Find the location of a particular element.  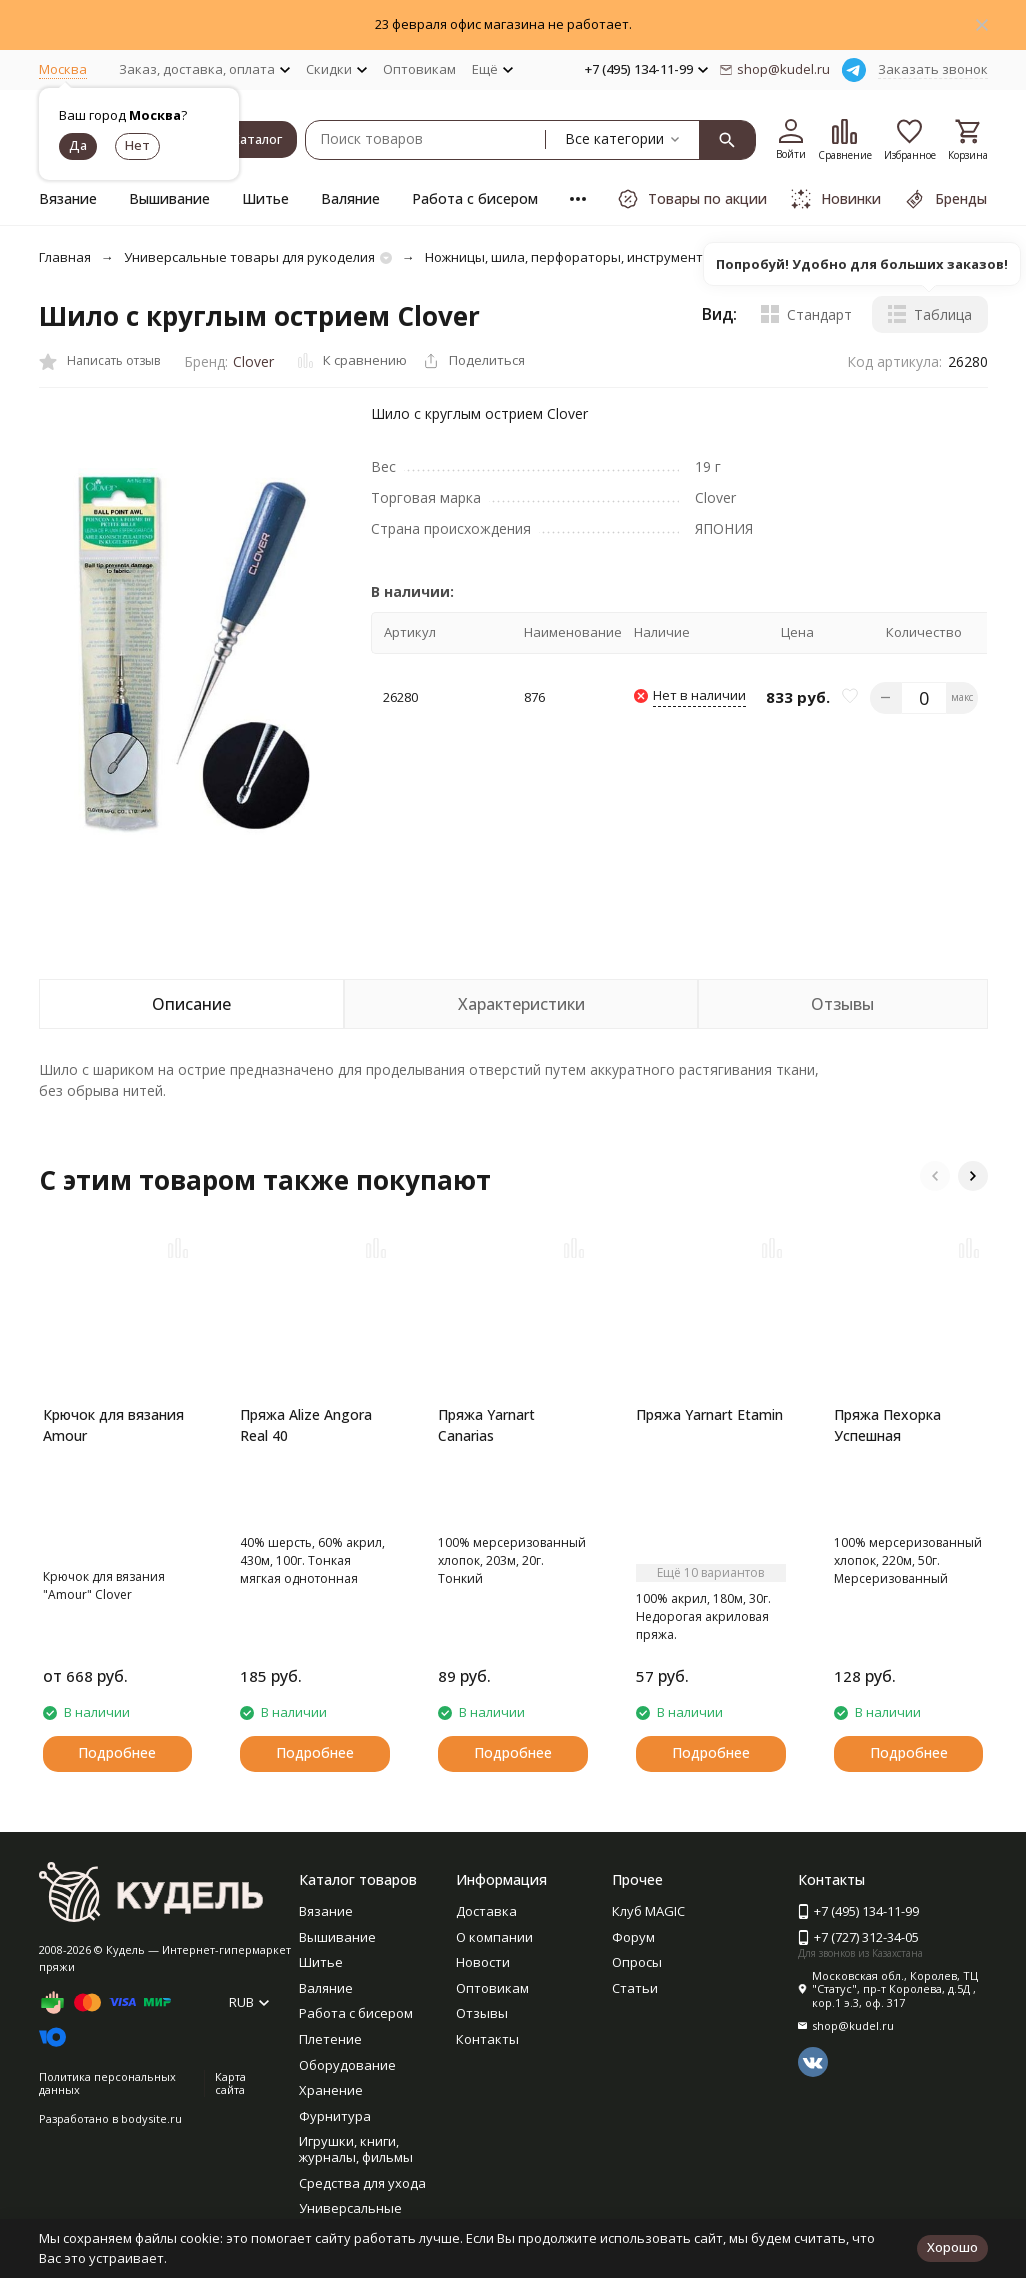

Пряжа Yarnart Etamin is located at coordinates (709, 1414).